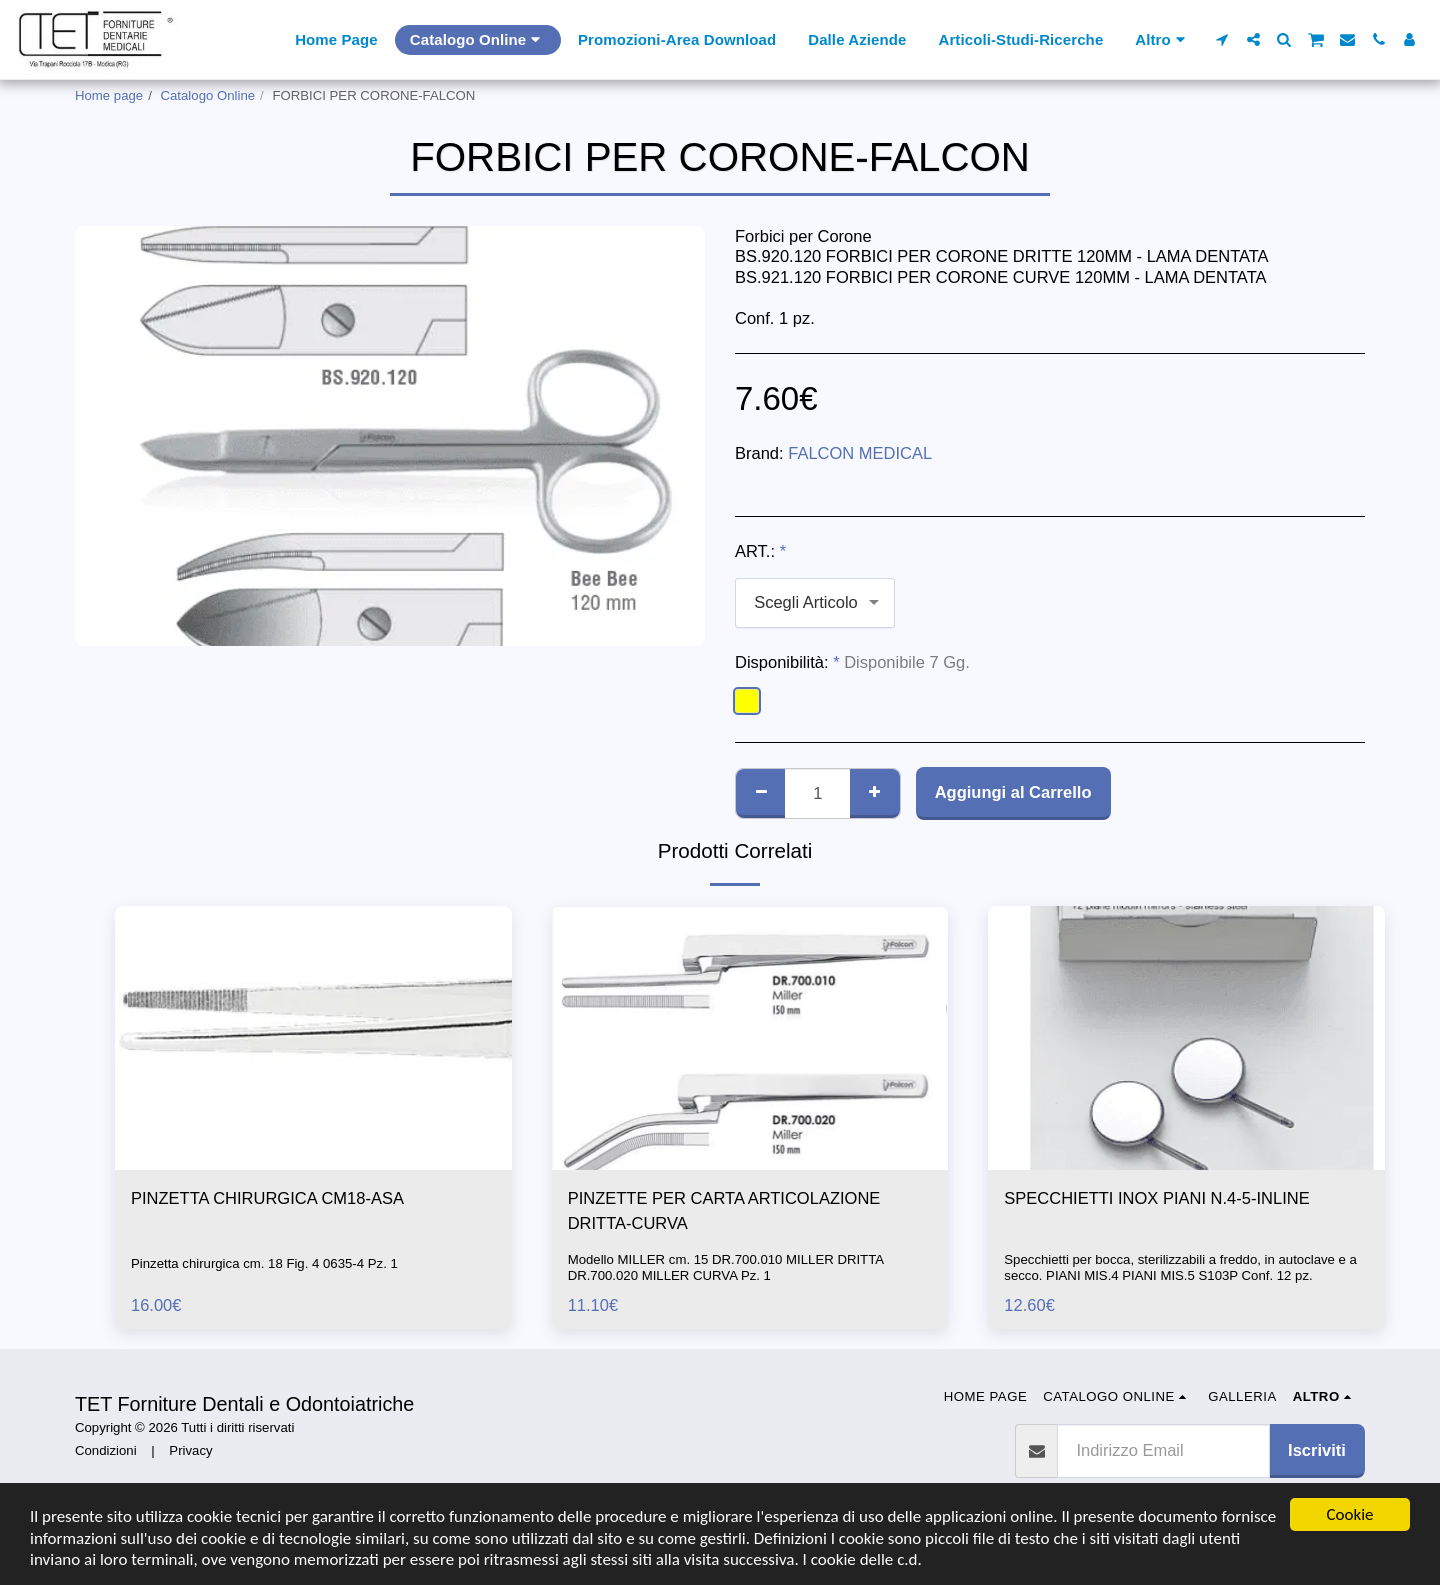  Describe the element at coordinates (1317, 1450) in the screenshot. I see `Iscriviti` at that location.